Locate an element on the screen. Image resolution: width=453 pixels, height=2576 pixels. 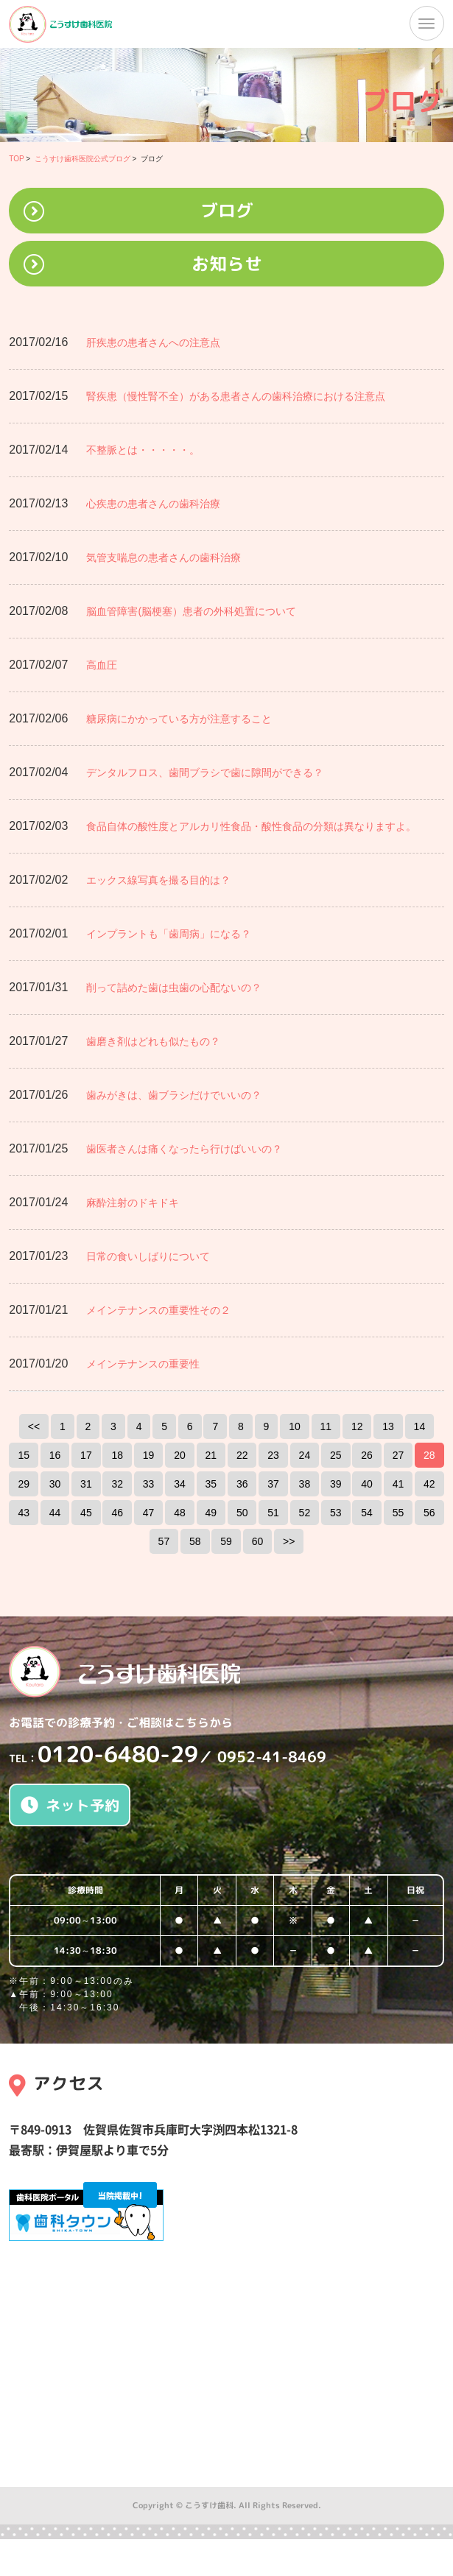
26 is located at coordinates (367, 1455).